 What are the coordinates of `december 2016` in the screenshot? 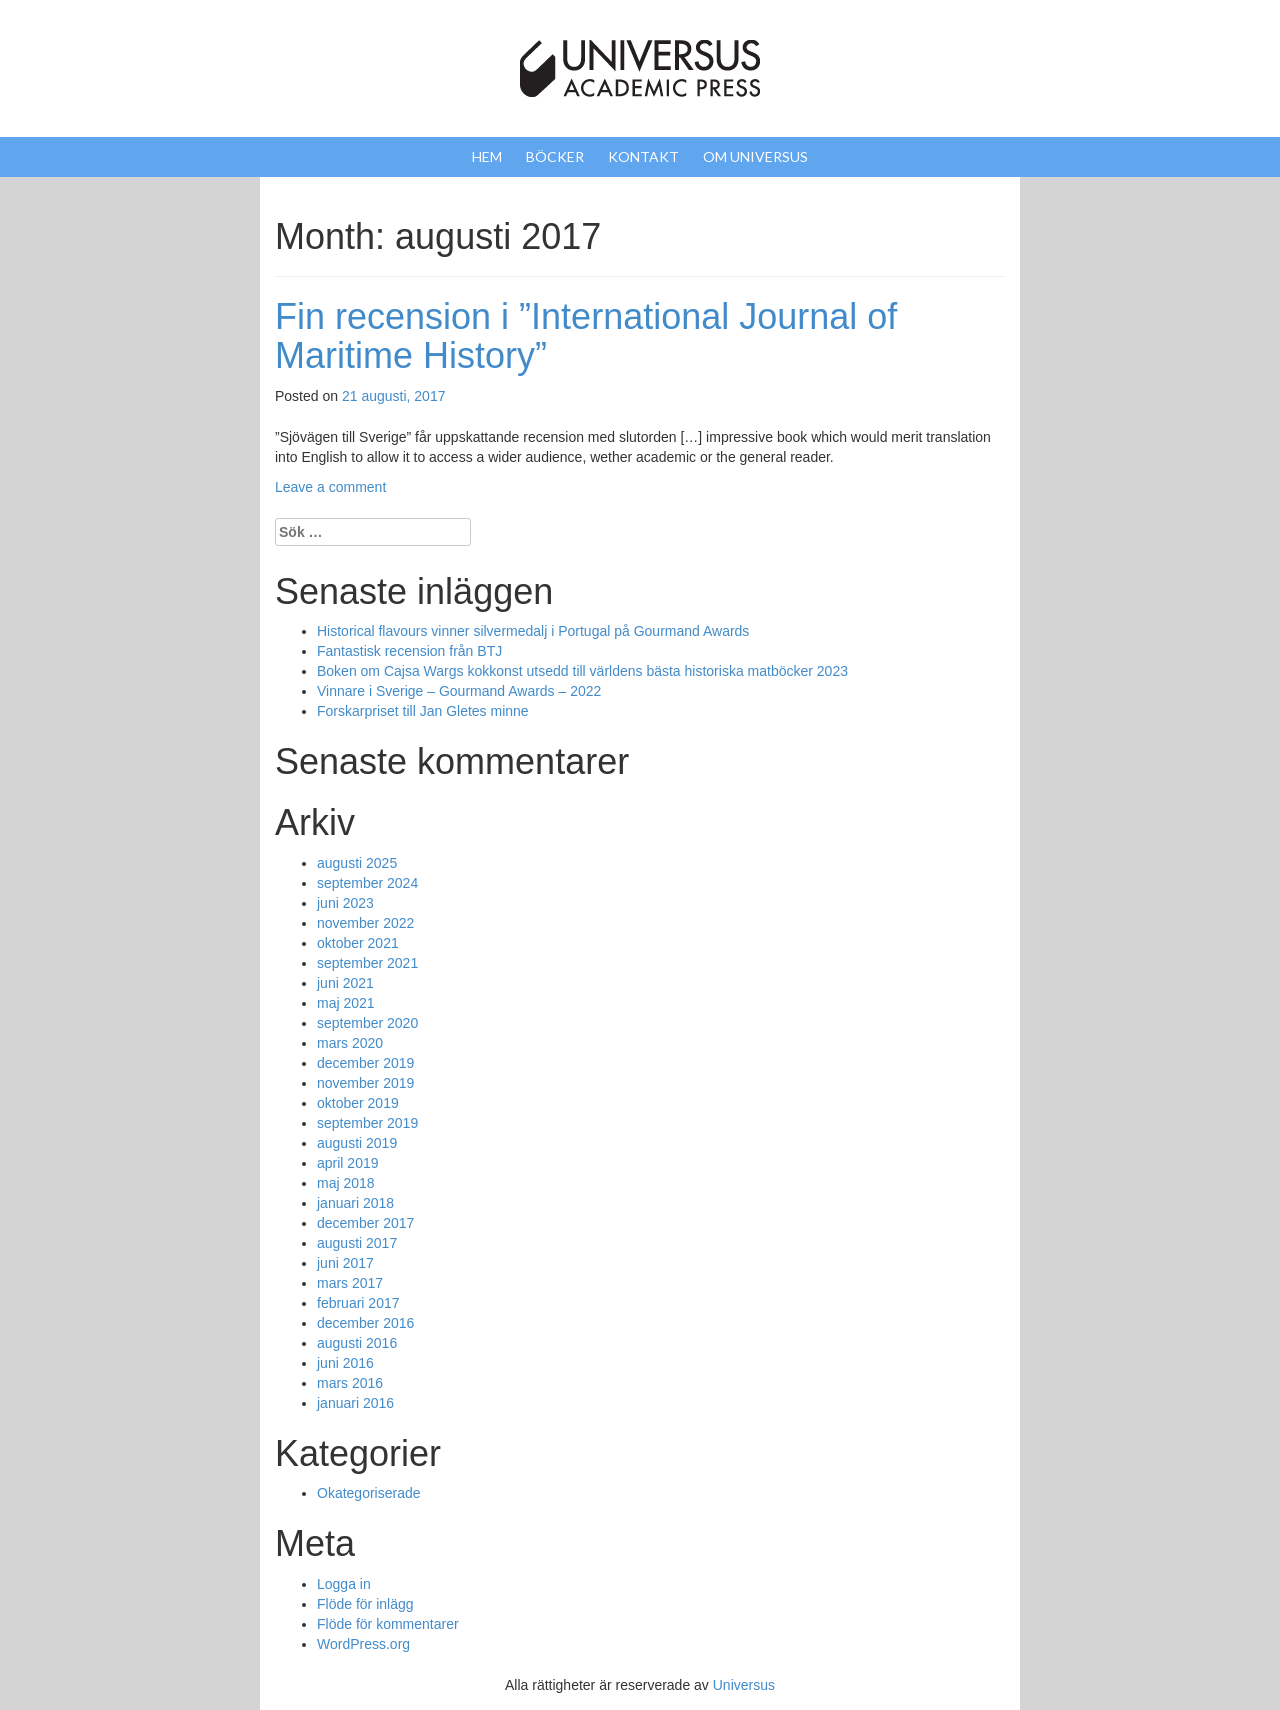 It's located at (365, 1323).